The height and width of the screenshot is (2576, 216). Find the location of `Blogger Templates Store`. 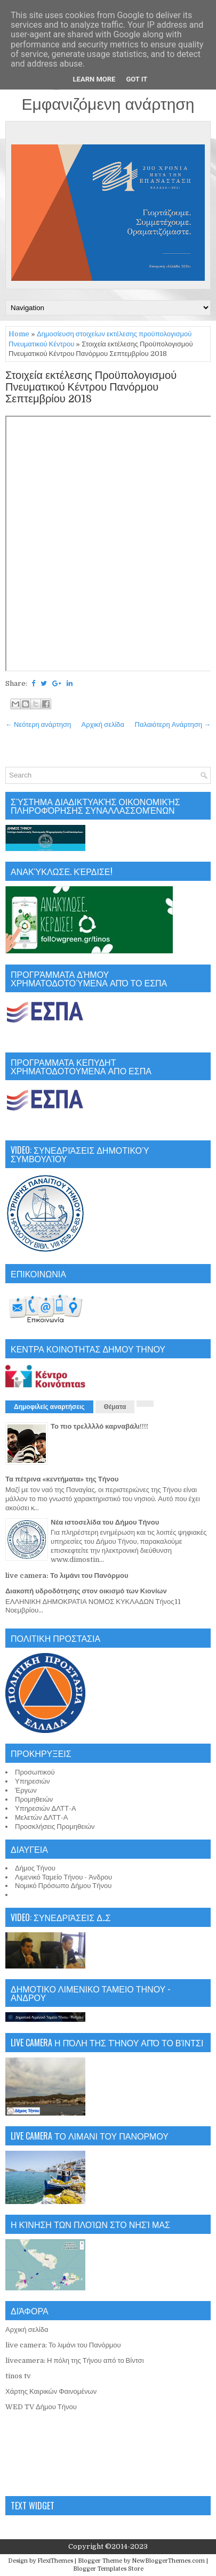

Blogger Templates Store is located at coordinates (108, 2568).